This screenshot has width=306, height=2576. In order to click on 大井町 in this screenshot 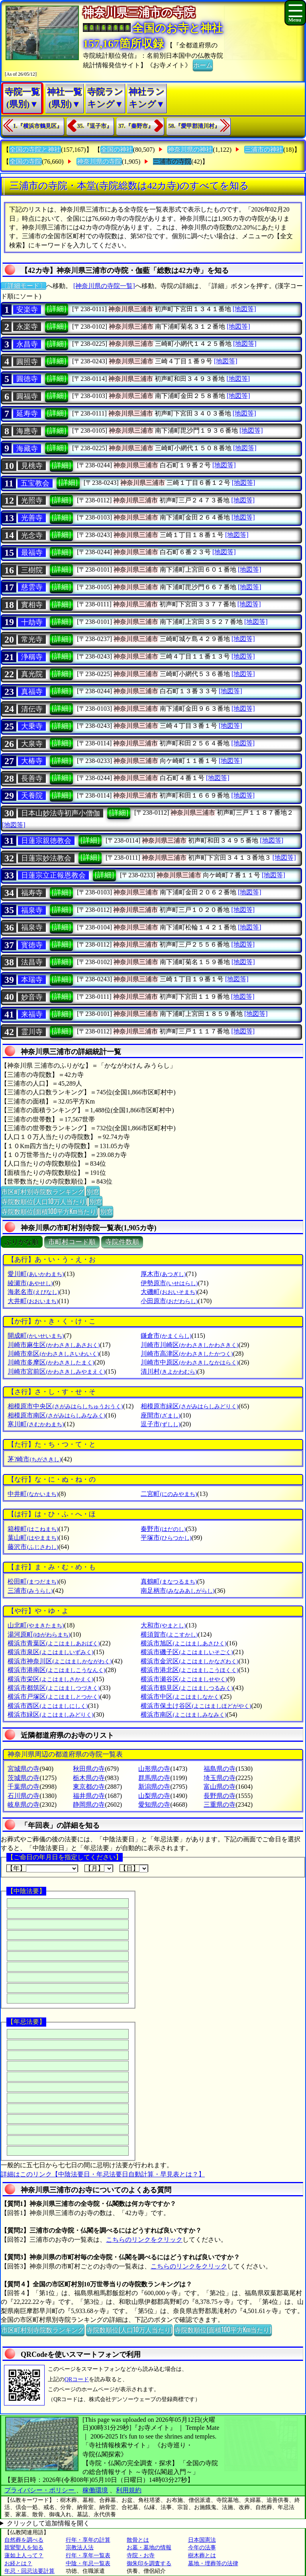, I will do `click(33, 1301)`.